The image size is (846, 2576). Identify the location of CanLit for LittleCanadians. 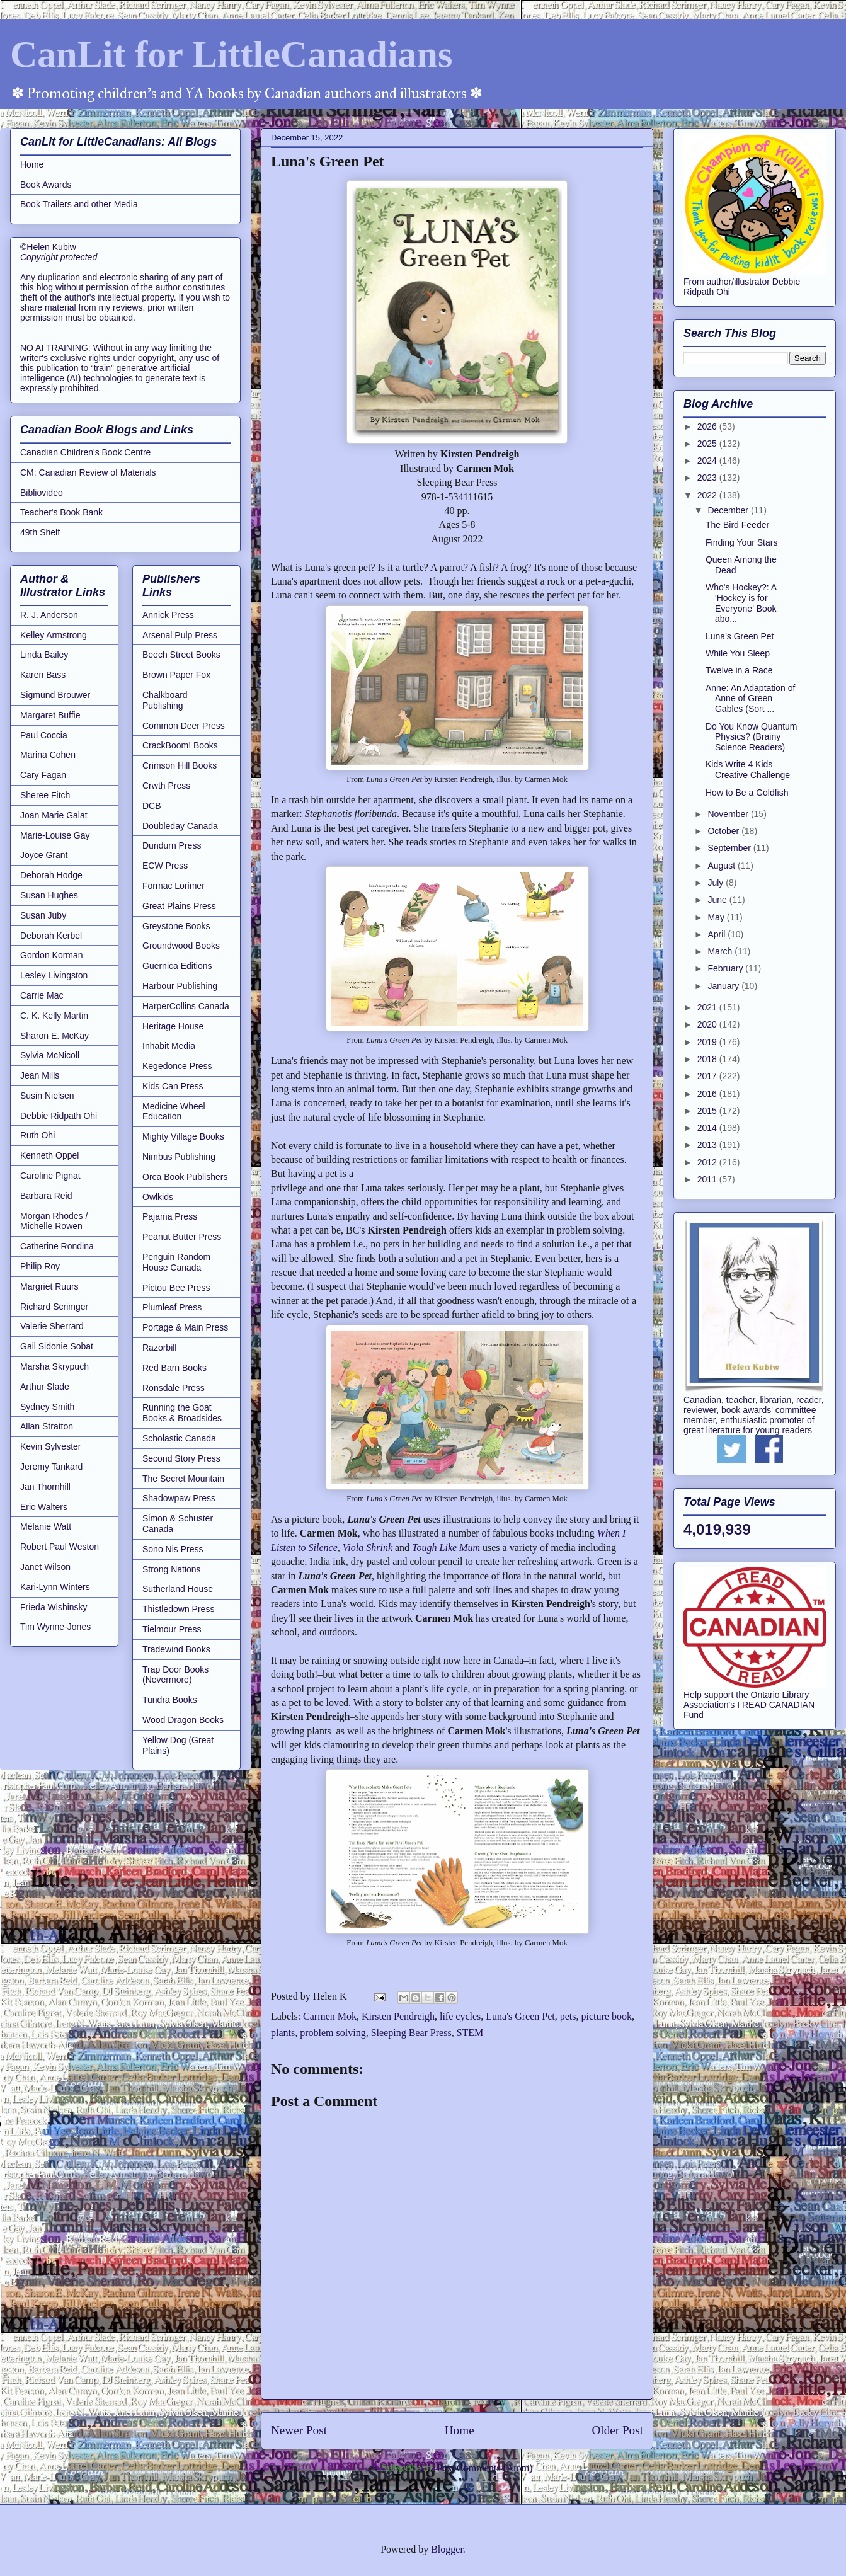
(231, 54).